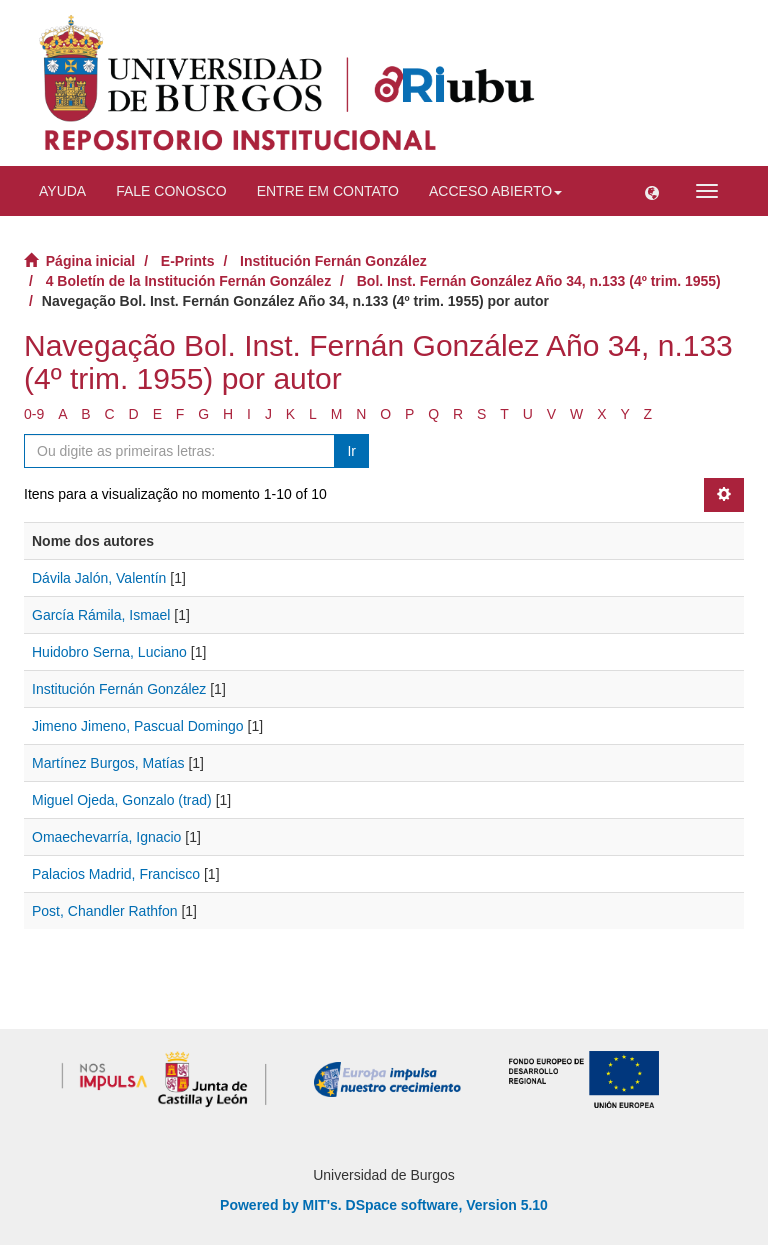  What do you see at coordinates (138, 726) in the screenshot?
I see `Jimeno Jimeno, Pascual Domingo` at bounding box center [138, 726].